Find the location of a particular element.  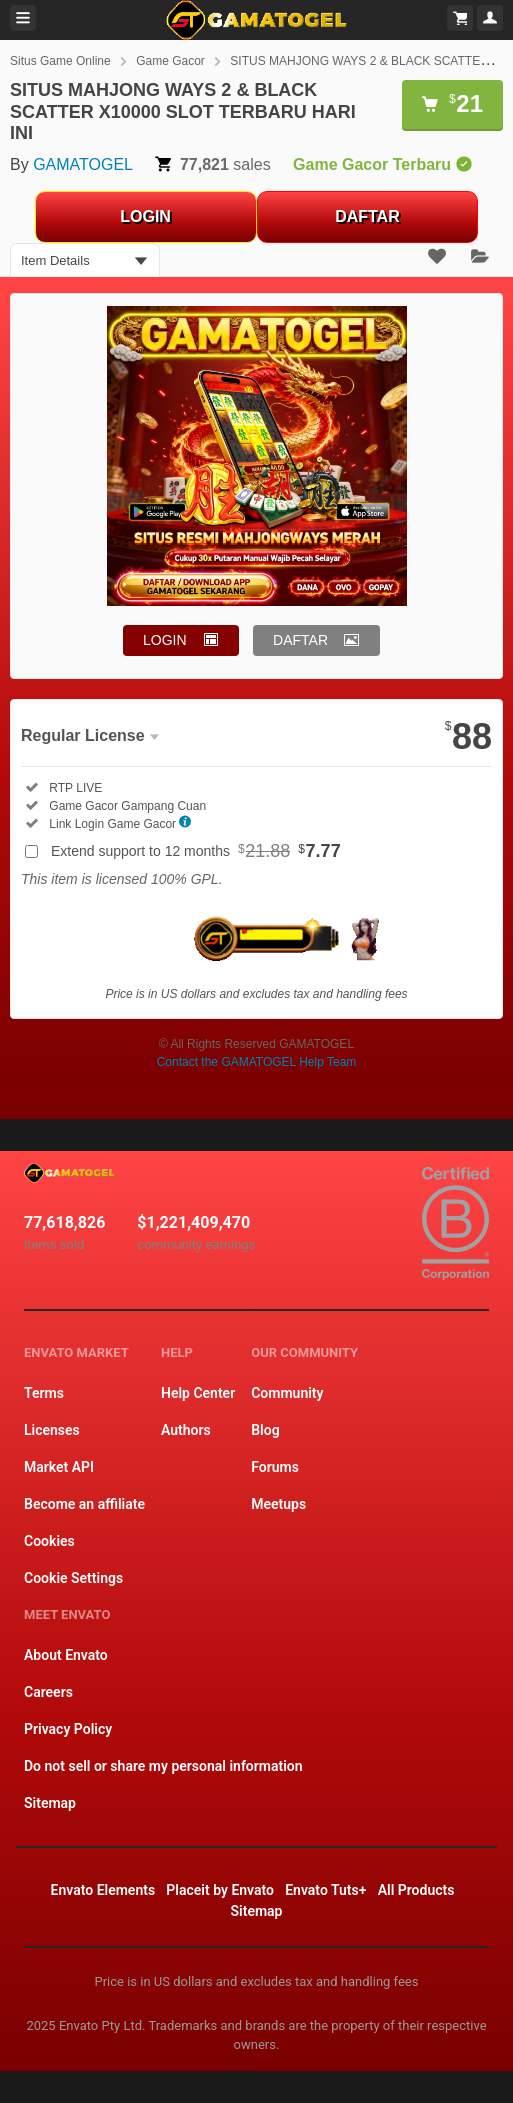

Envato Tuts+ is located at coordinates (325, 1890).